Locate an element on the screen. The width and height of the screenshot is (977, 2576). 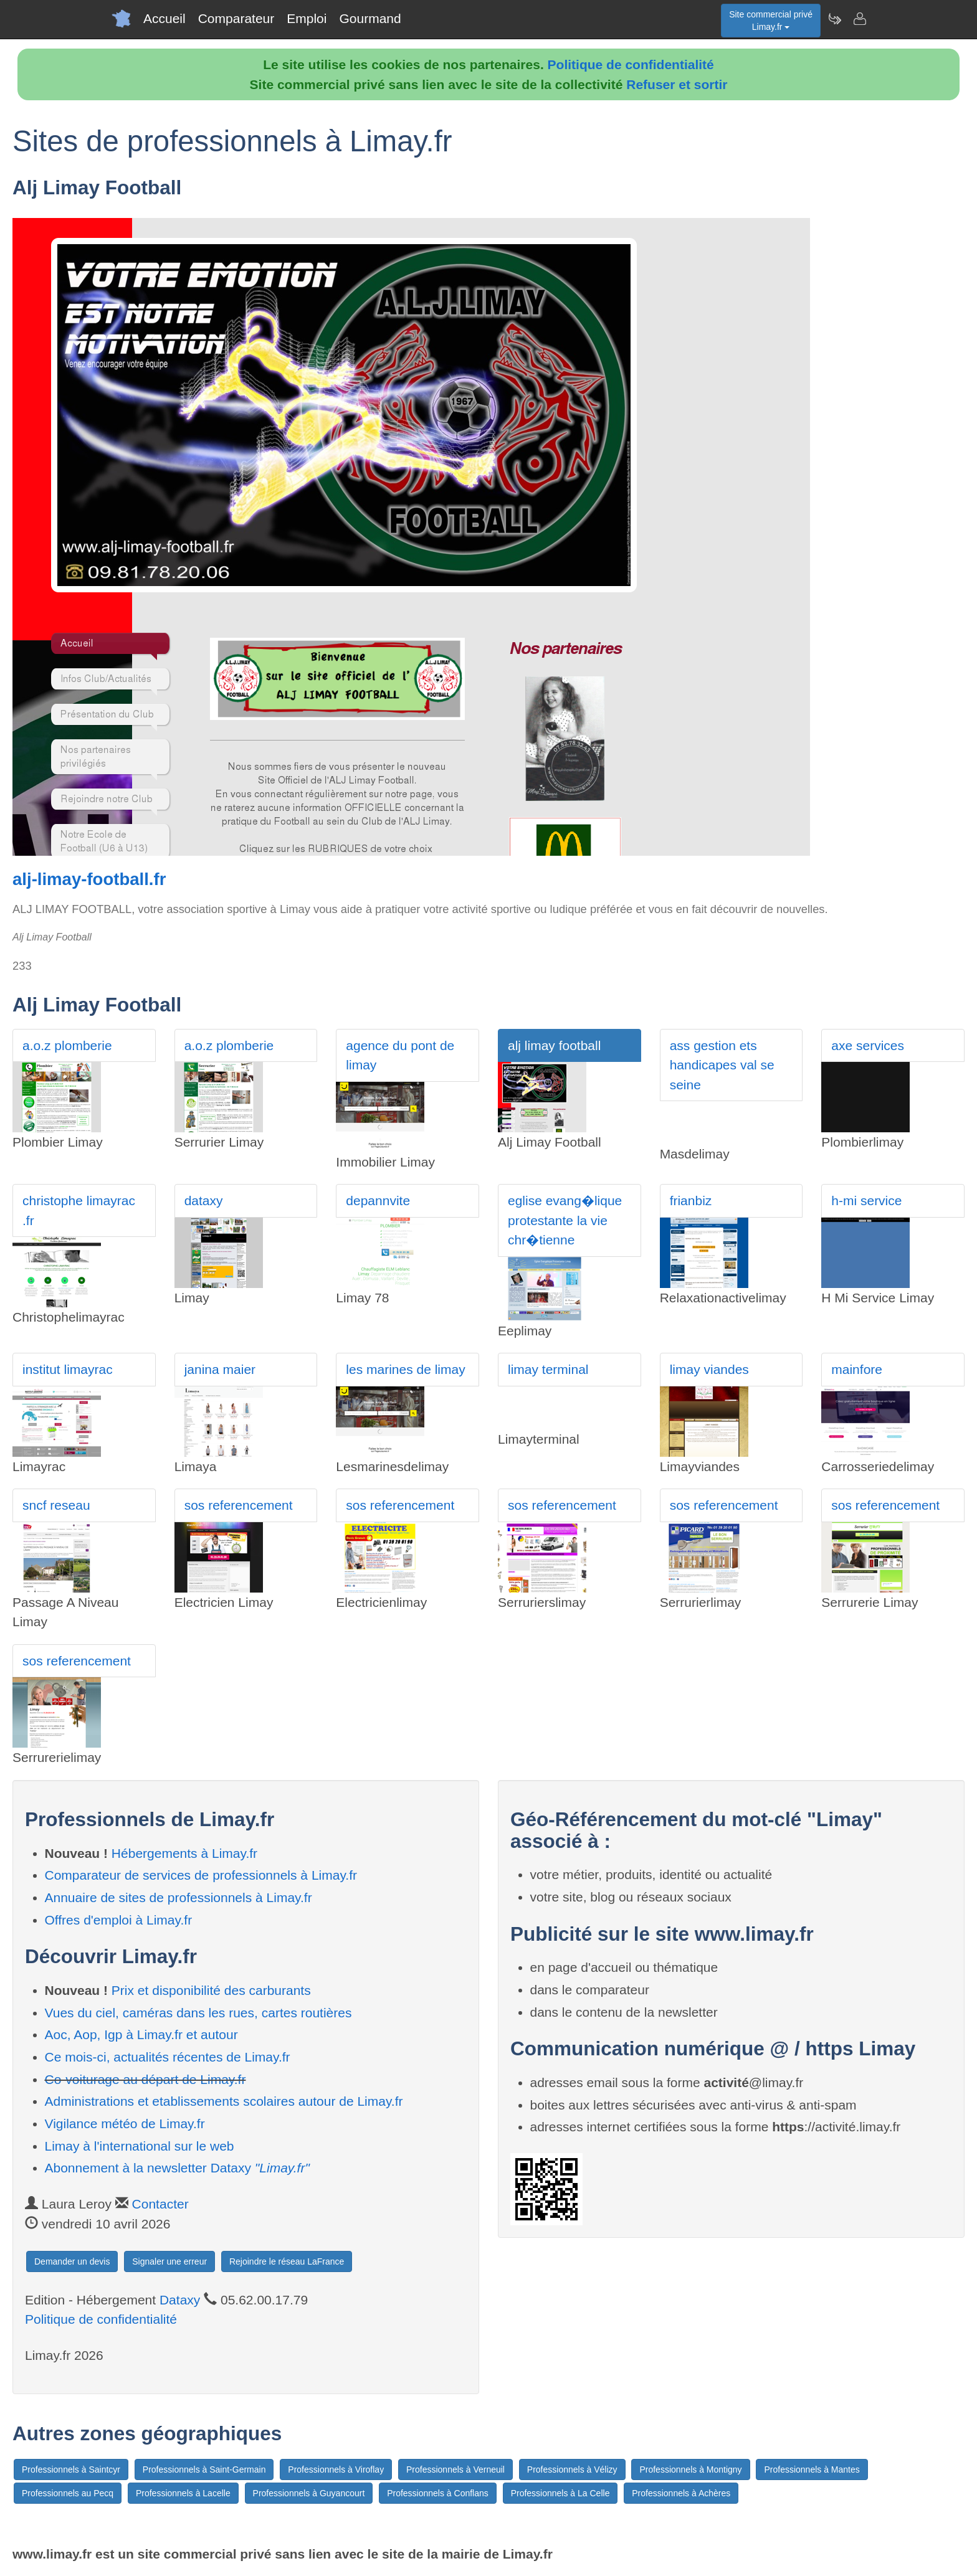
Professionnels à Guyancourt is located at coordinates (309, 2493).